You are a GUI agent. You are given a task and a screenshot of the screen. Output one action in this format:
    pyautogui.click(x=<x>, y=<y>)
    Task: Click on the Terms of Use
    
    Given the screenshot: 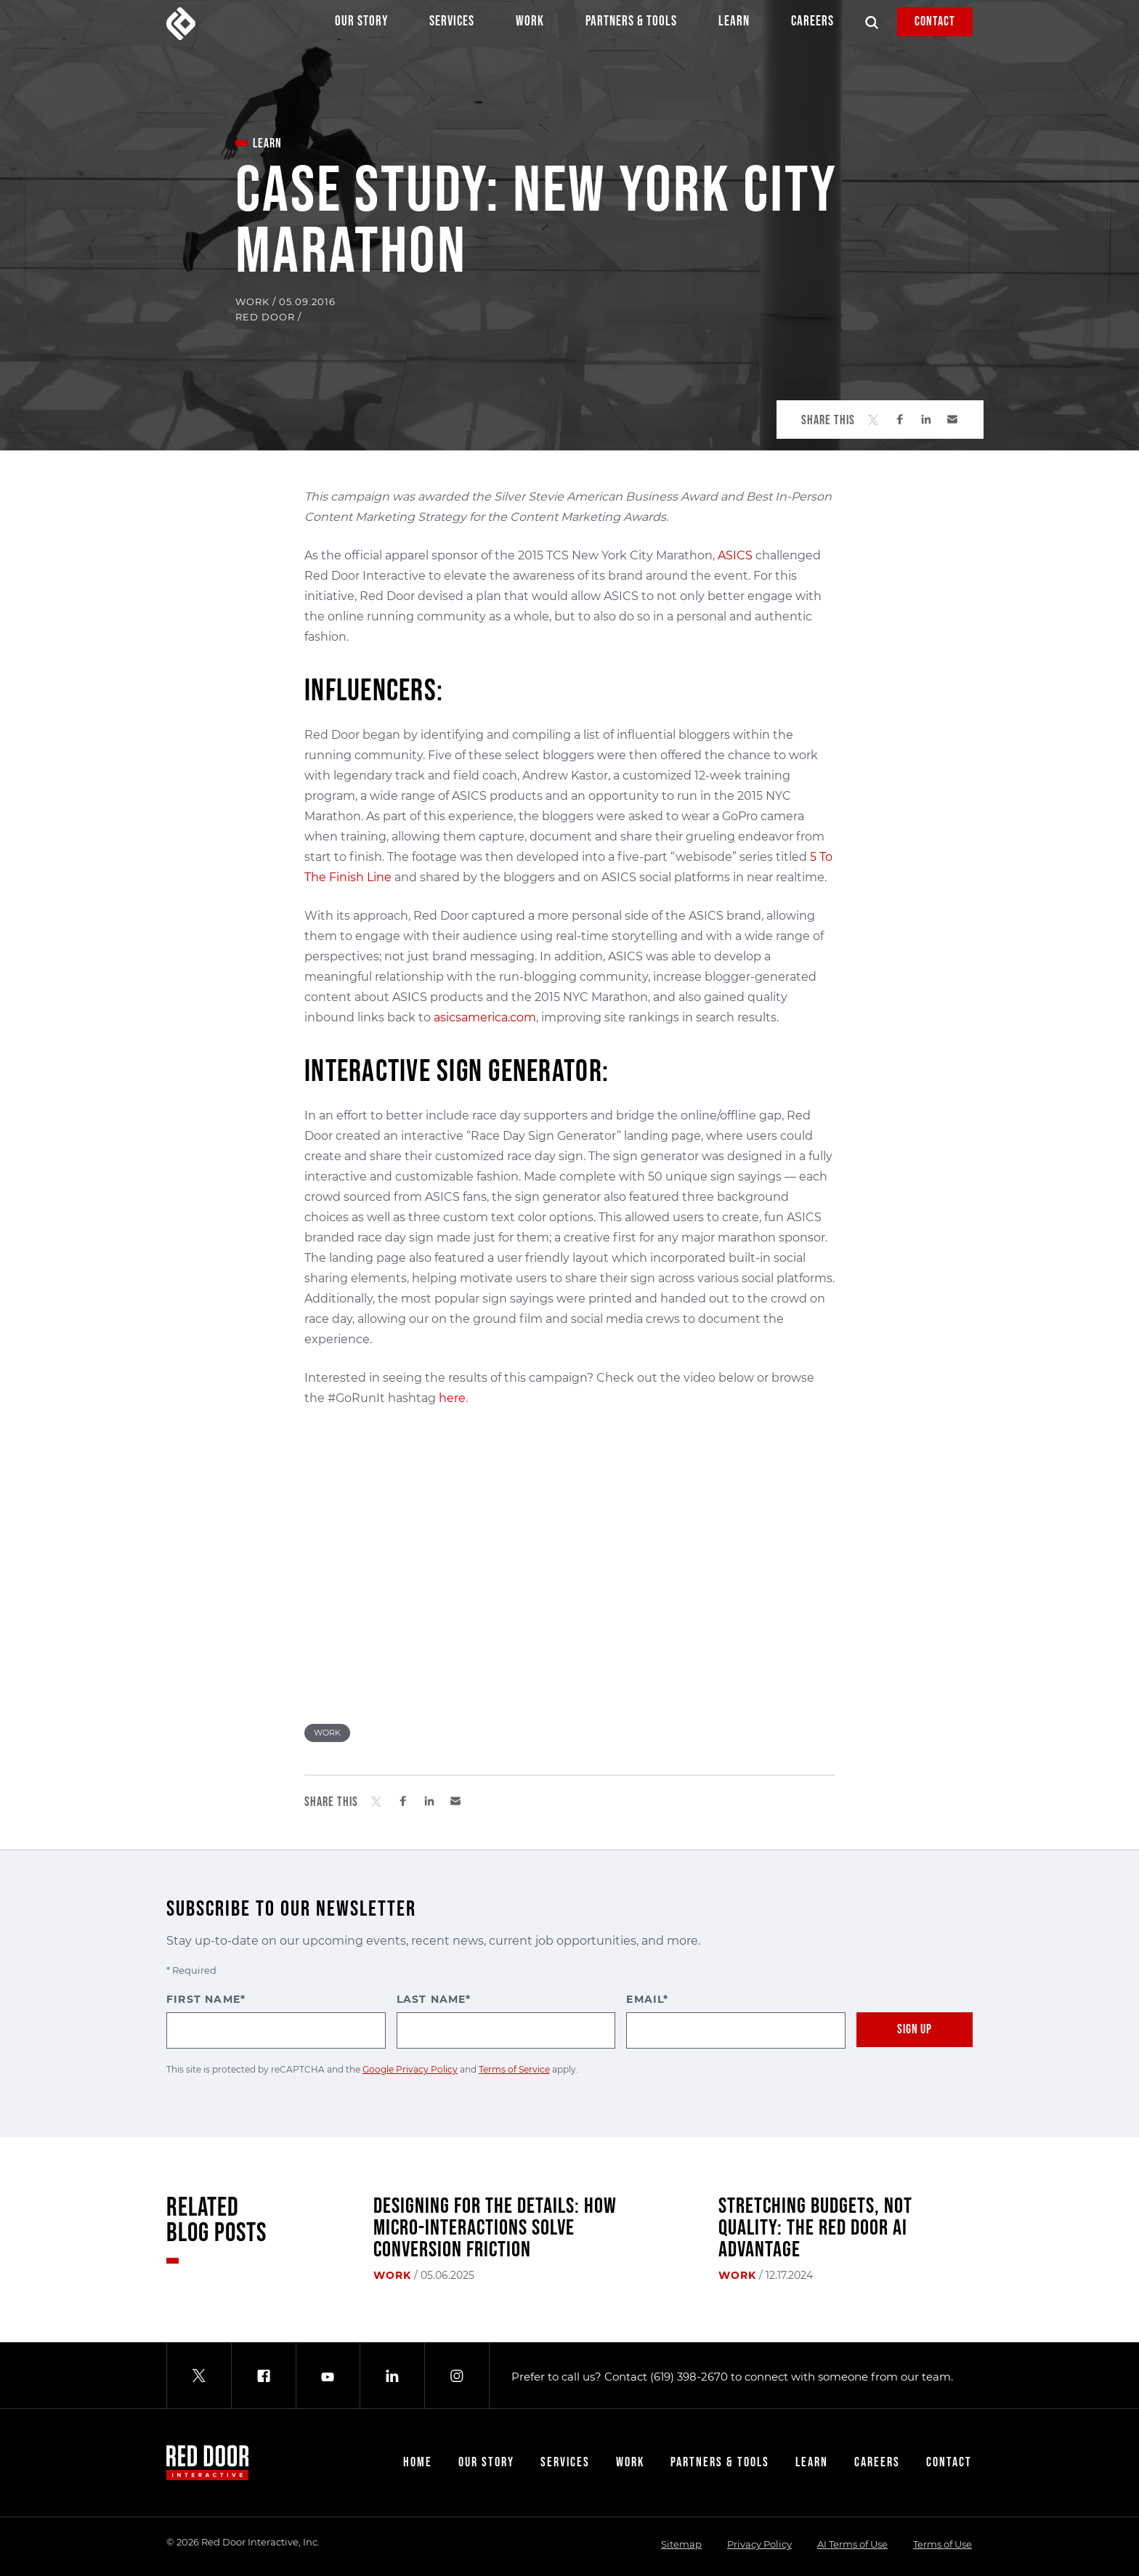 What is the action you would take?
    pyautogui.click(x=942, y=2544)
    